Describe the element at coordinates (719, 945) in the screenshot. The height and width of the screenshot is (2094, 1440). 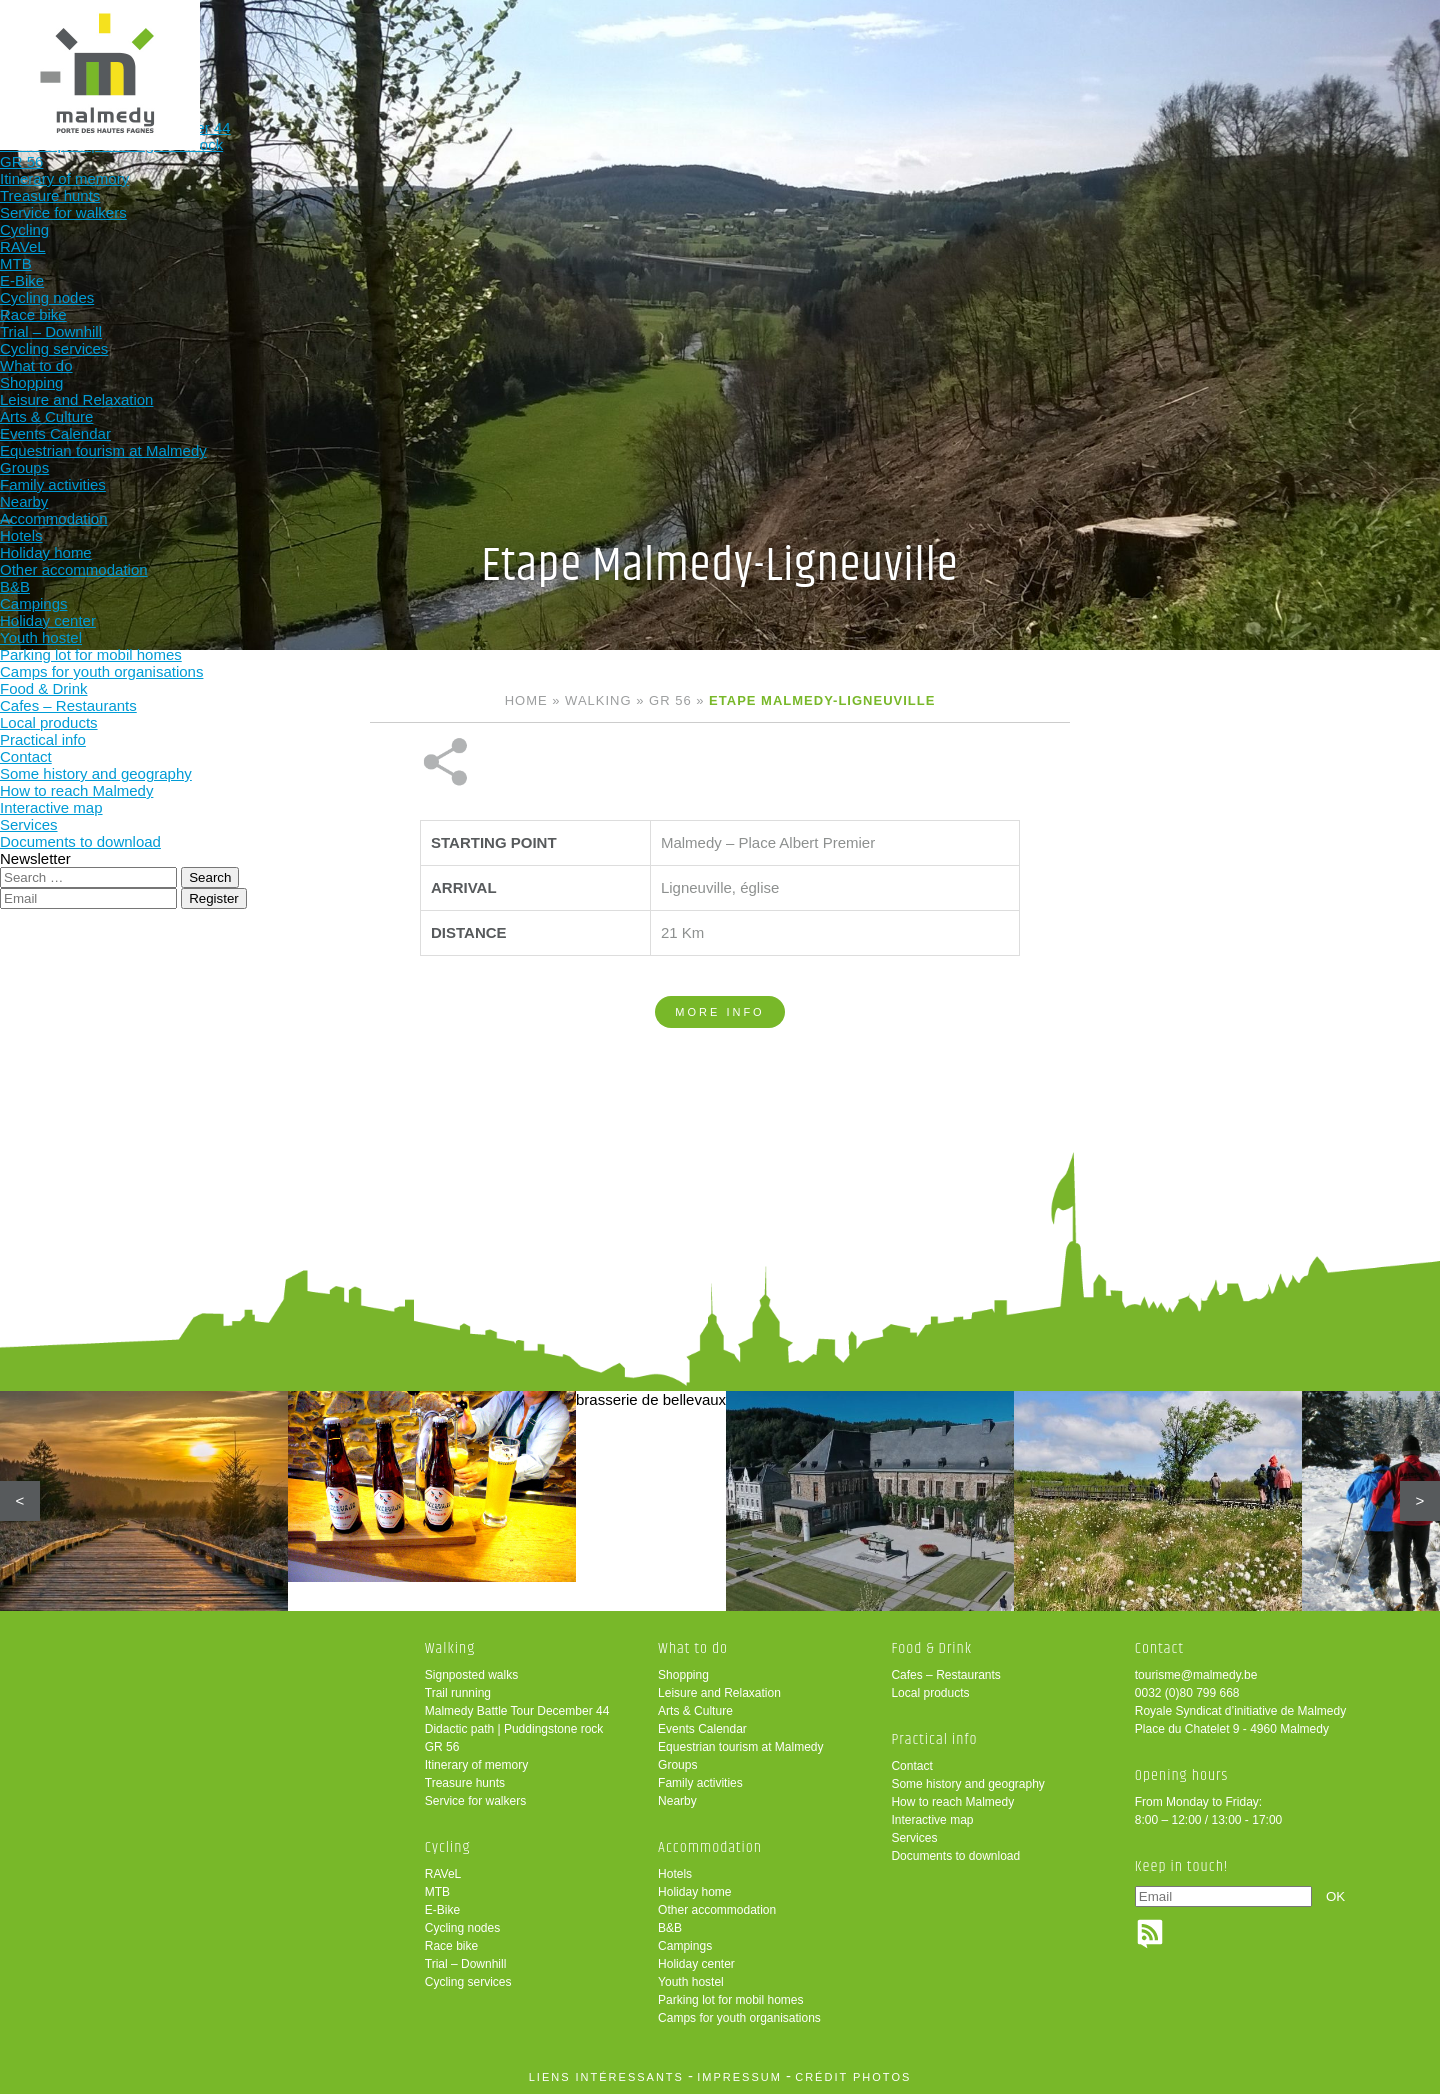
I see `More info` at that location.